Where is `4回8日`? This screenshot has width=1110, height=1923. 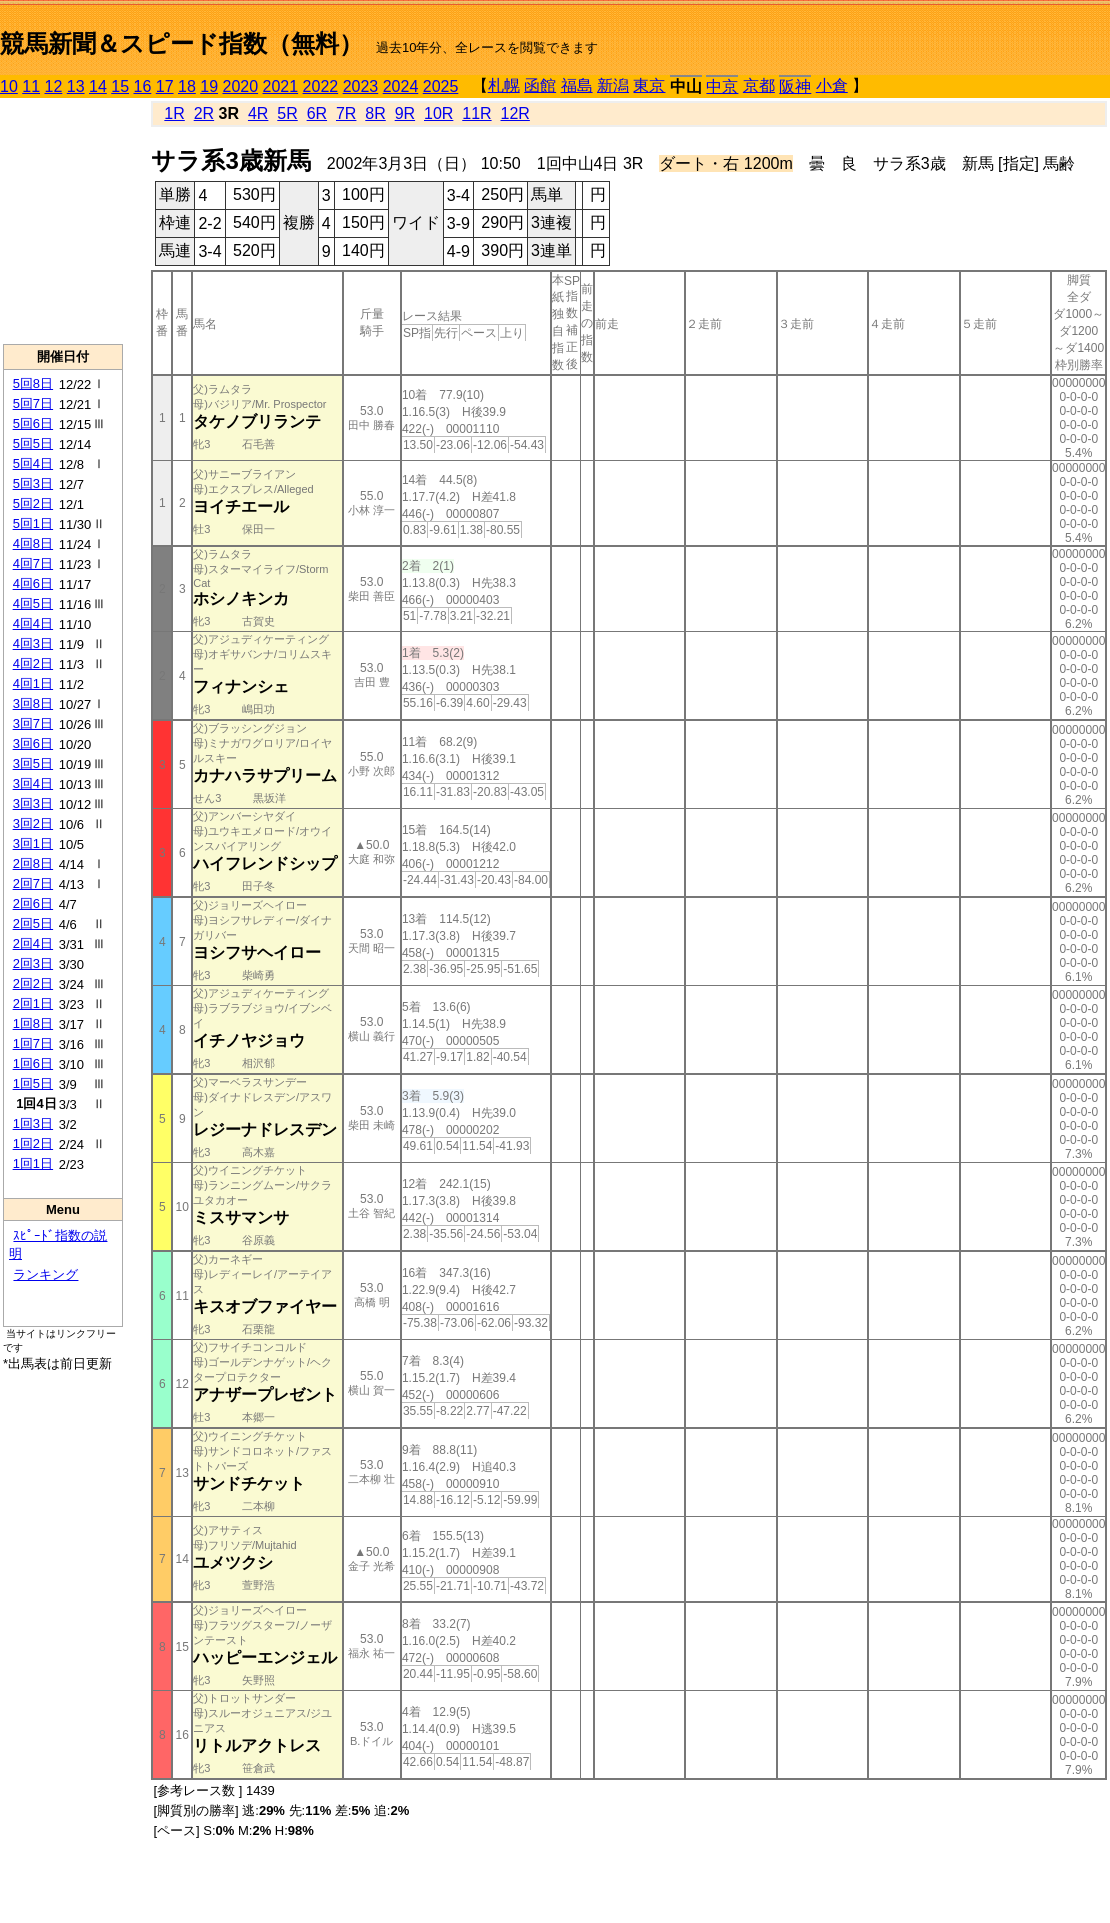 4回8日 is located at coordinates (33, 543).